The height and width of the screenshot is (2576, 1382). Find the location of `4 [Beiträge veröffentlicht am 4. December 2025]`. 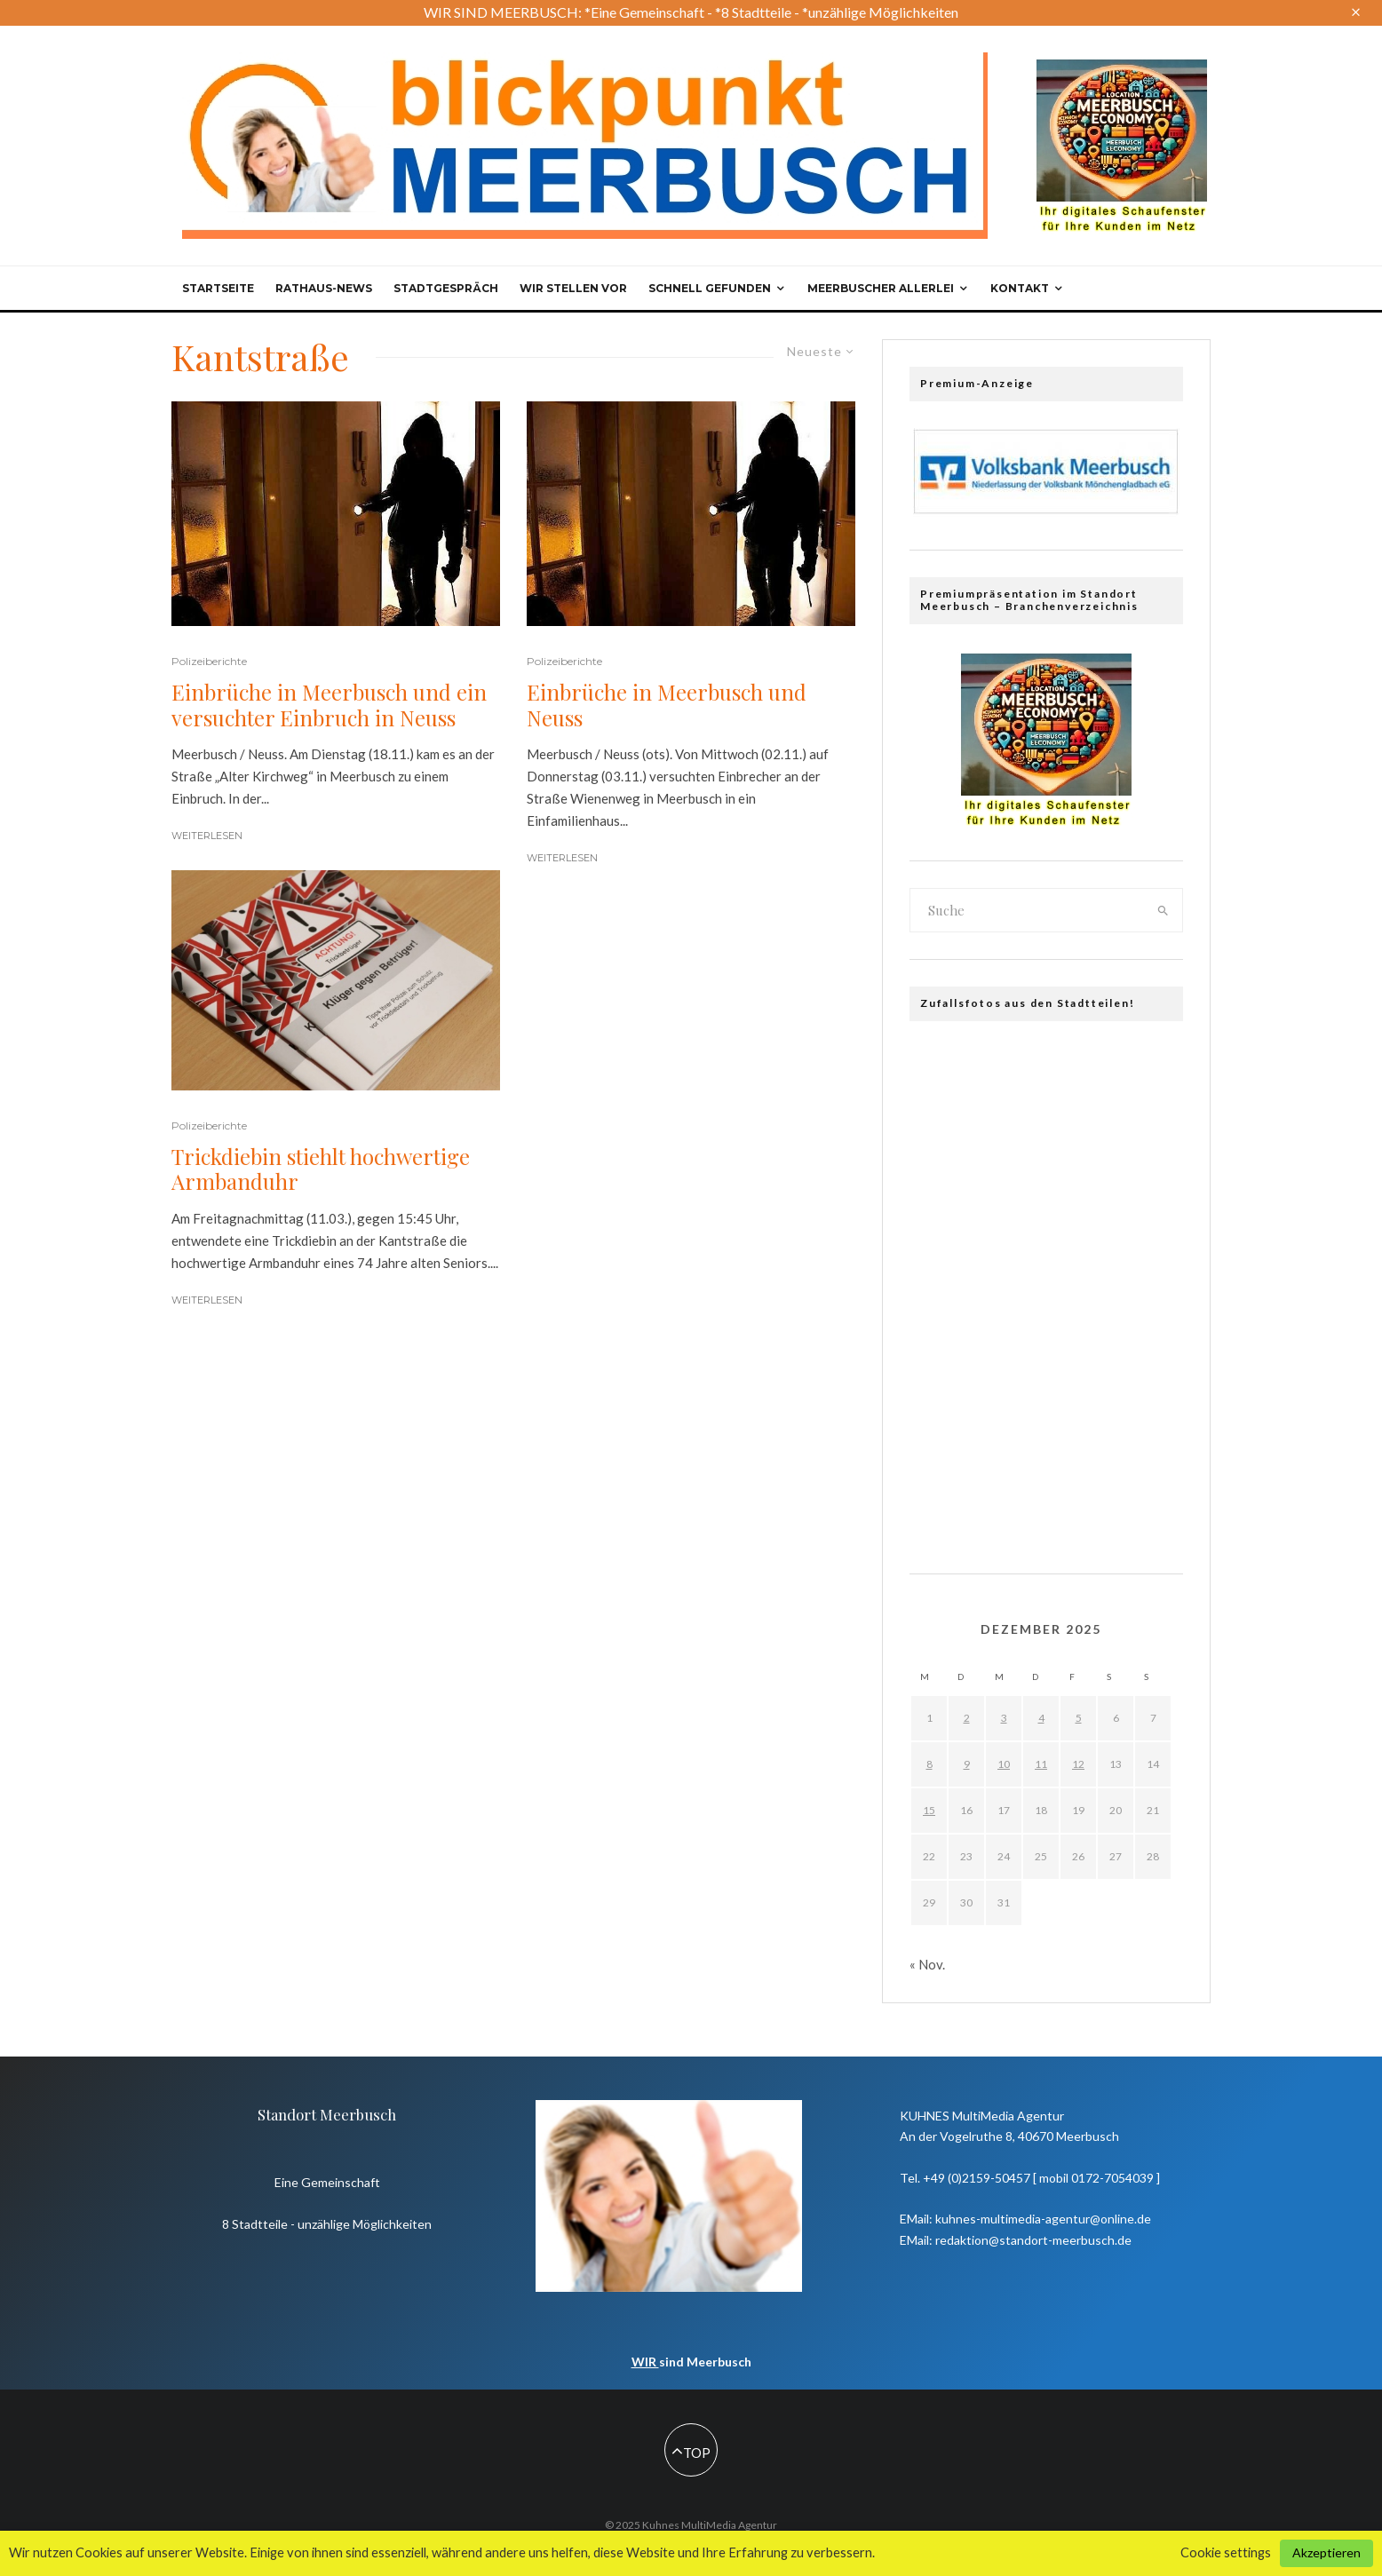

4 [Beiträge veröffentlicht am 4. December 2025] is located at coordinates (1041, 1717).